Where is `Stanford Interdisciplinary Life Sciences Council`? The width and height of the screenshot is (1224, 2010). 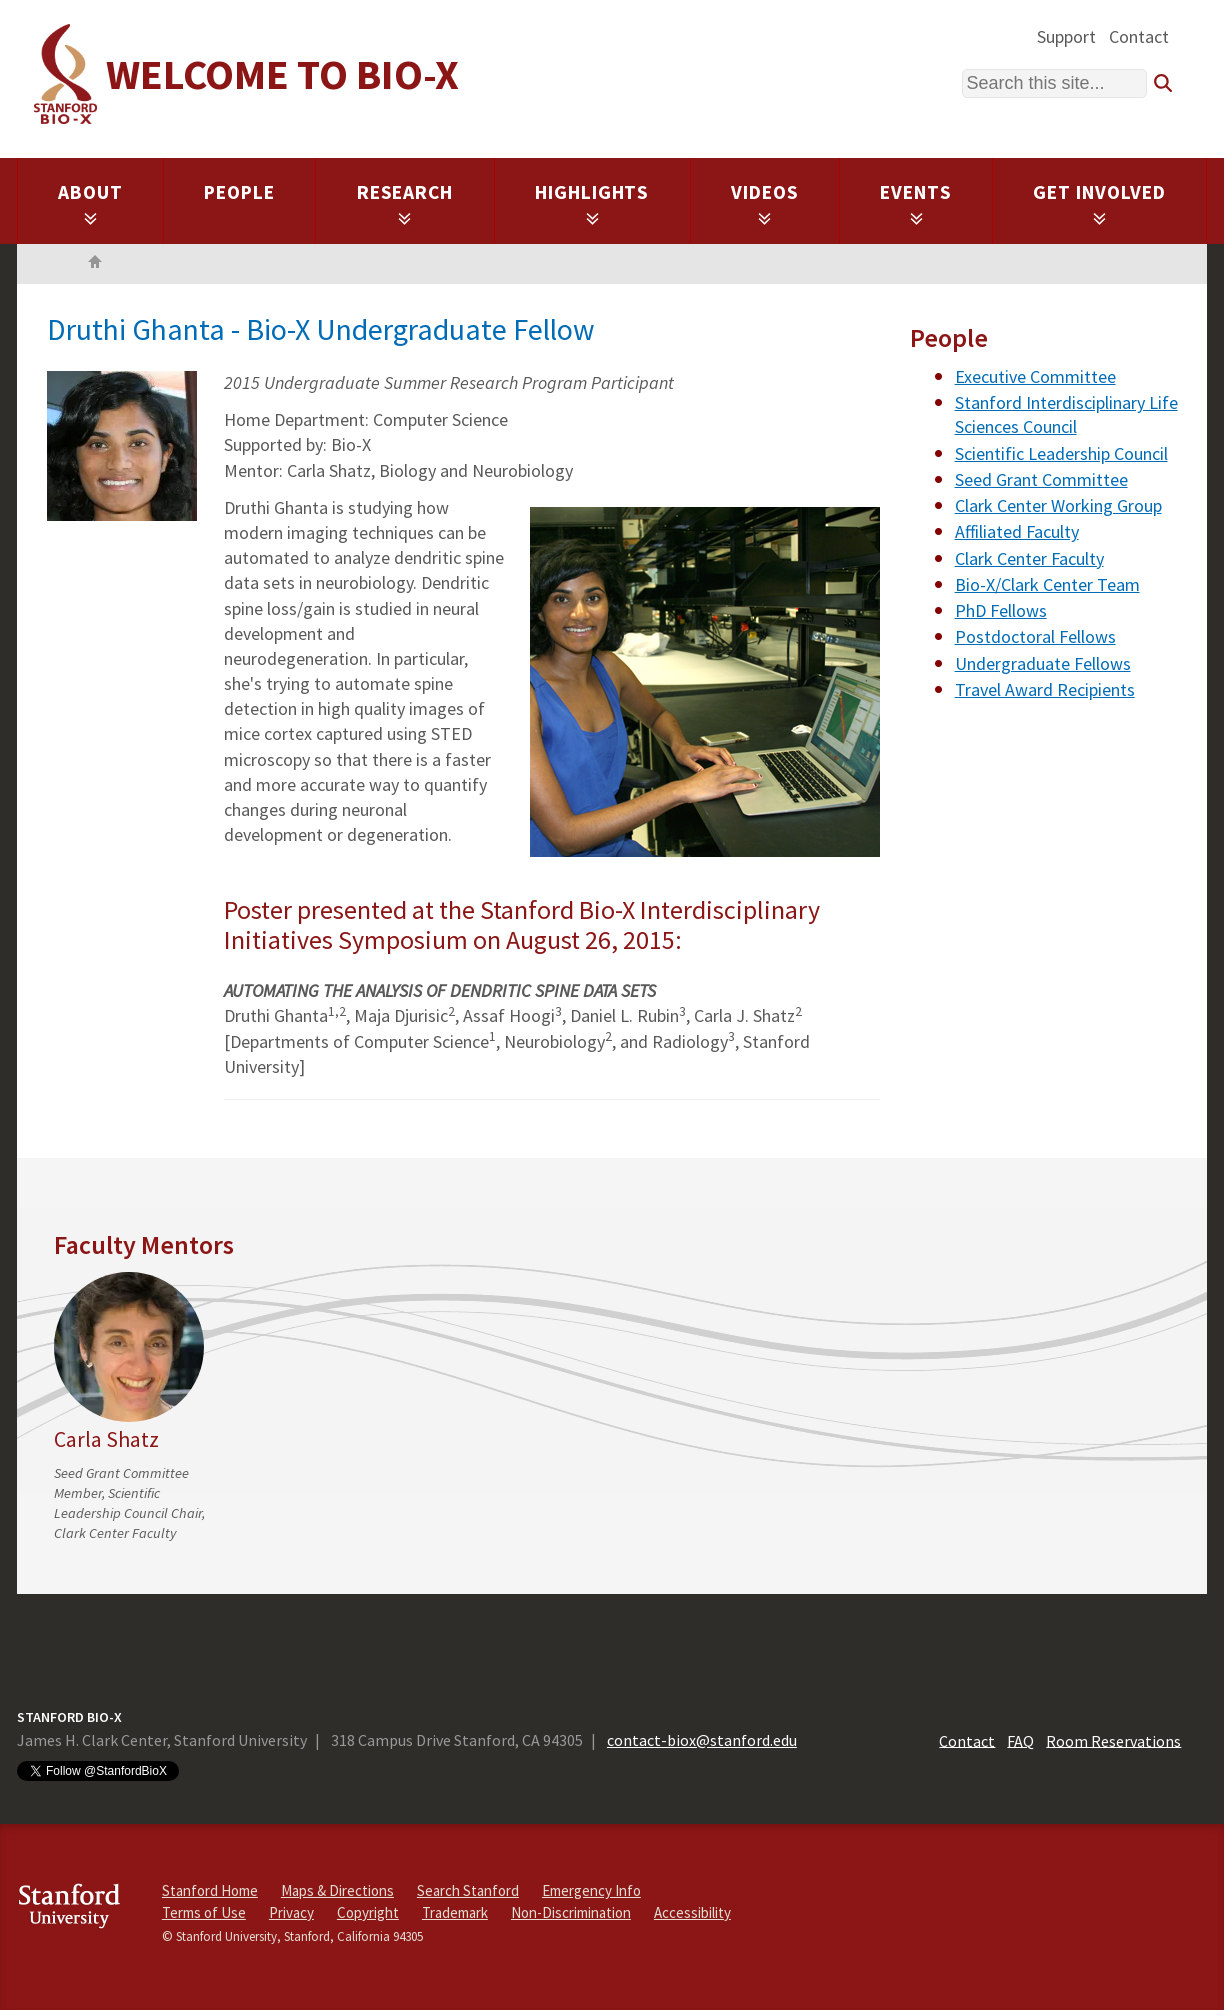
Stanford Interdisciplinary Life Sciences Council is located at coordinates (1066, 414).